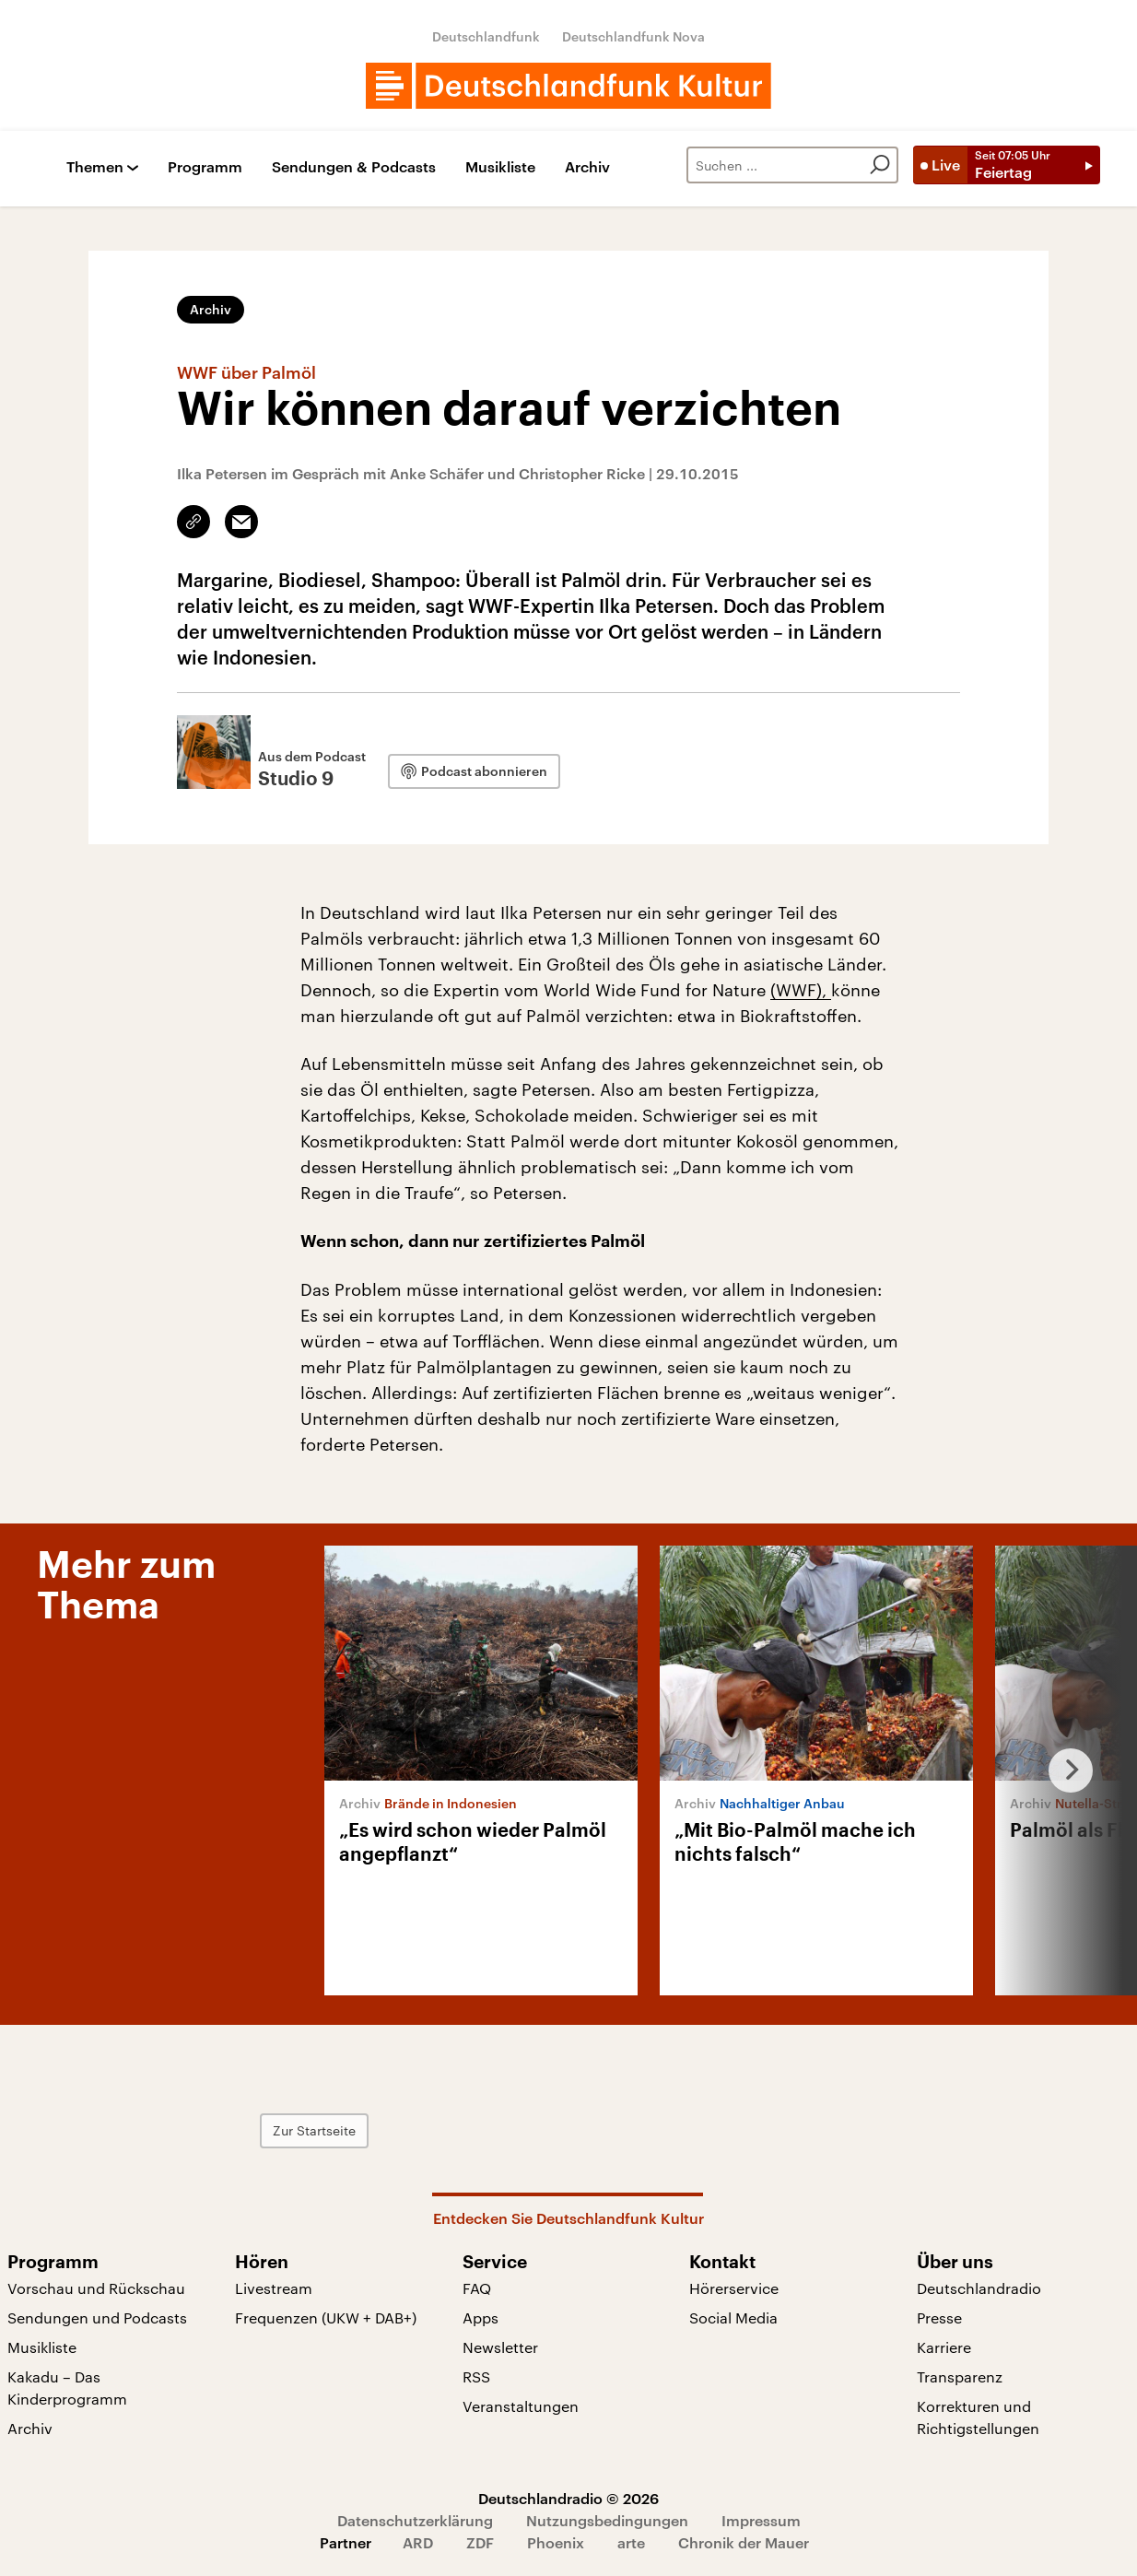  Describe the element at coordinates (978, 2417) in the screenshot. I see `Korrekturen und Richtigstellungen` at that location.